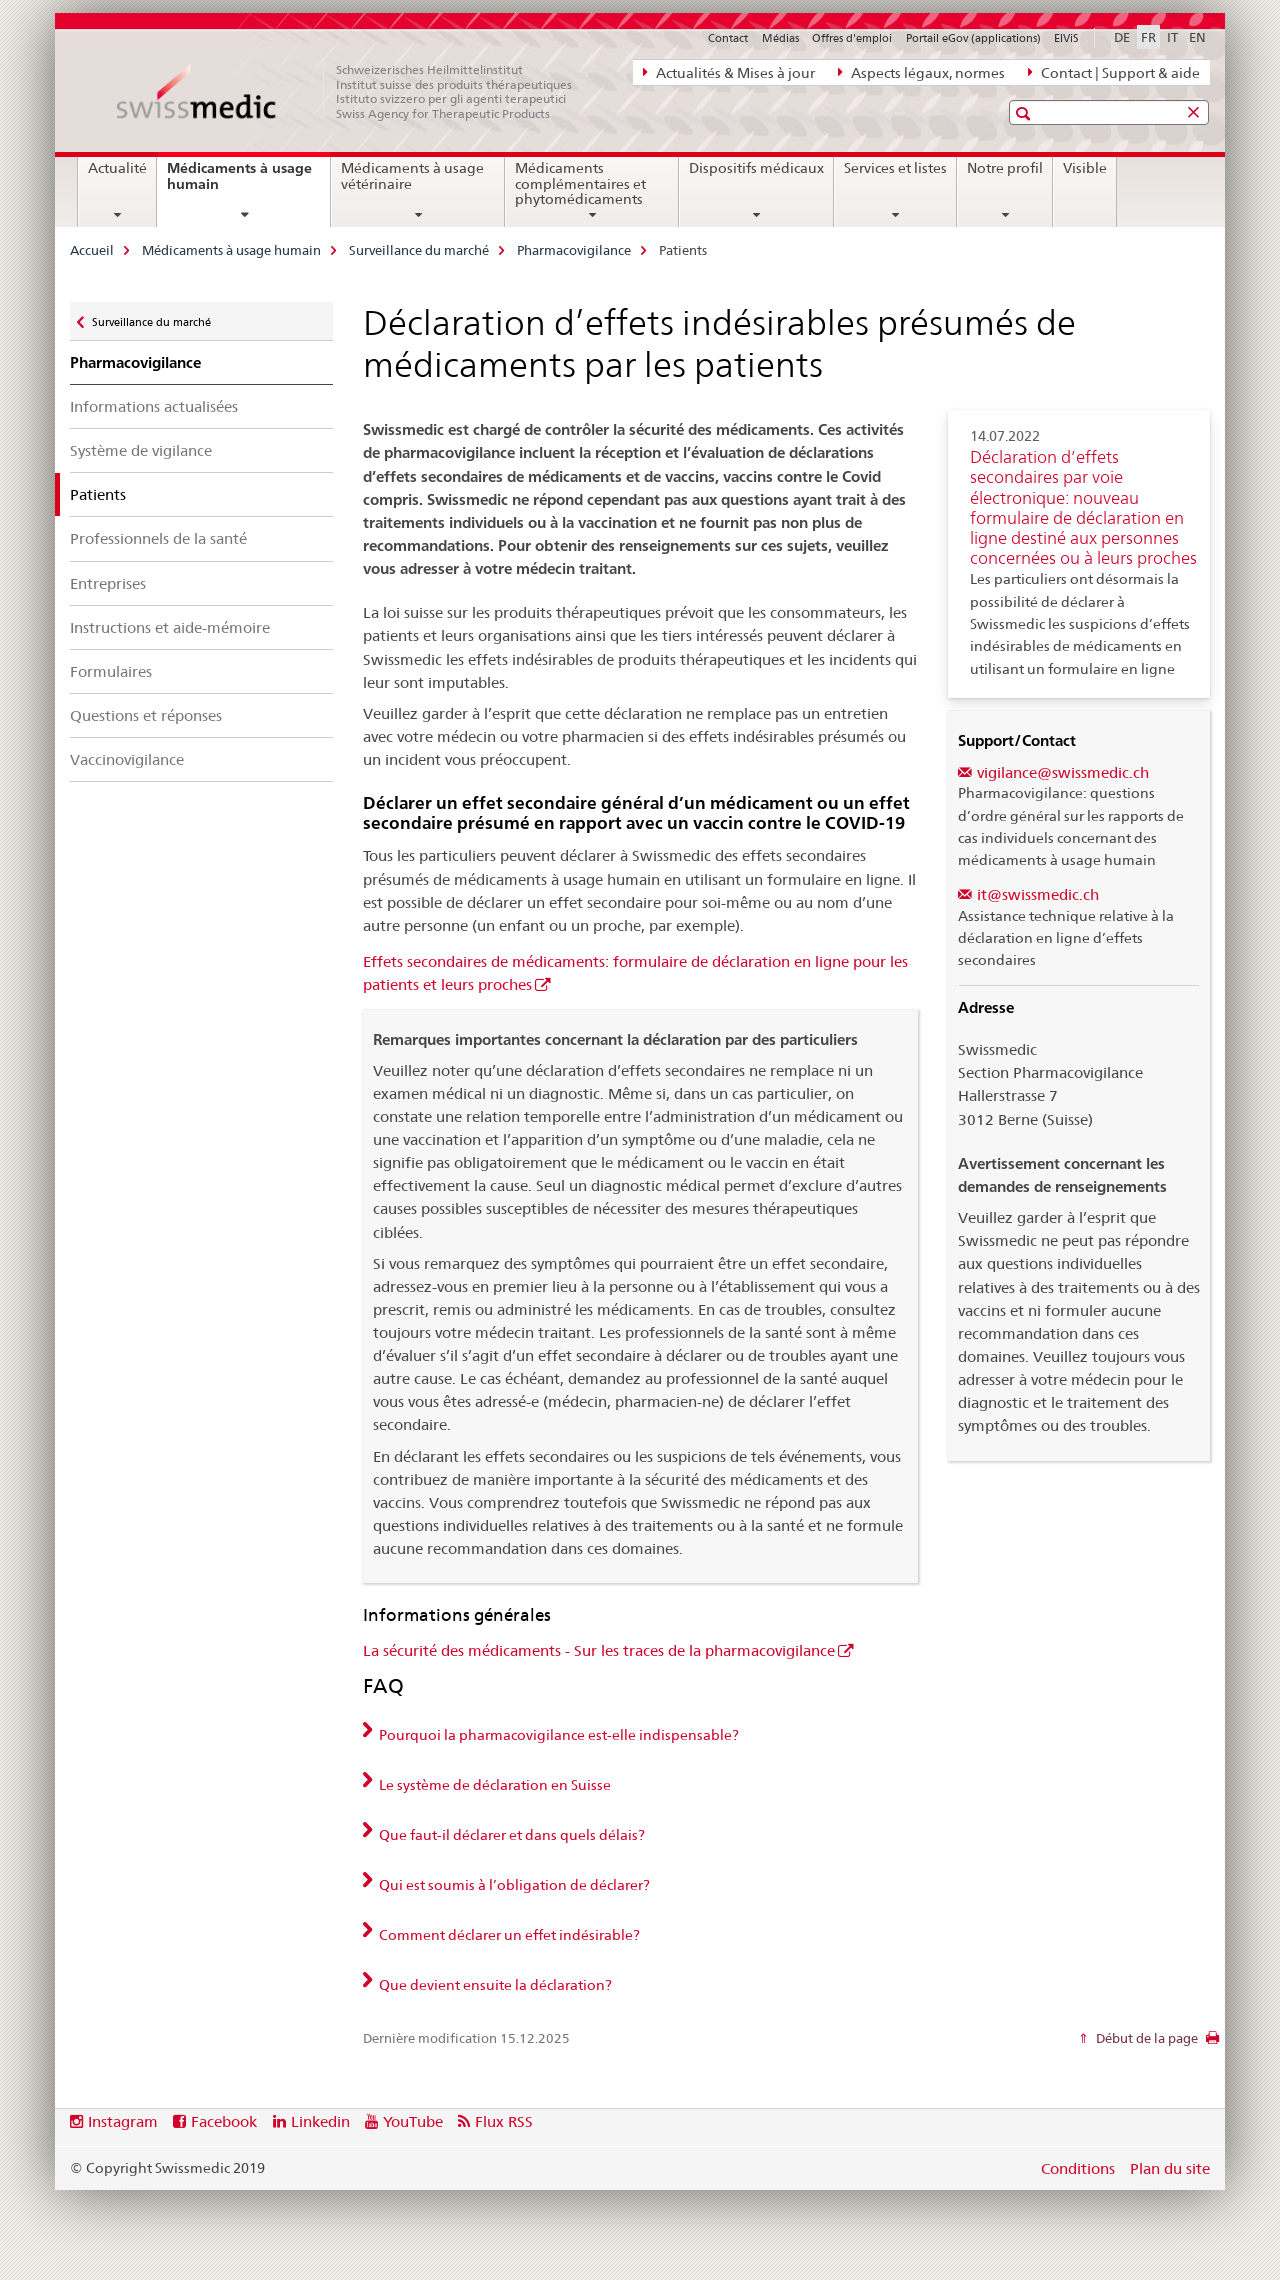 The height and width of the screenshot is (2280, 1280). I want to click on ElViS, so click(1066, 38).